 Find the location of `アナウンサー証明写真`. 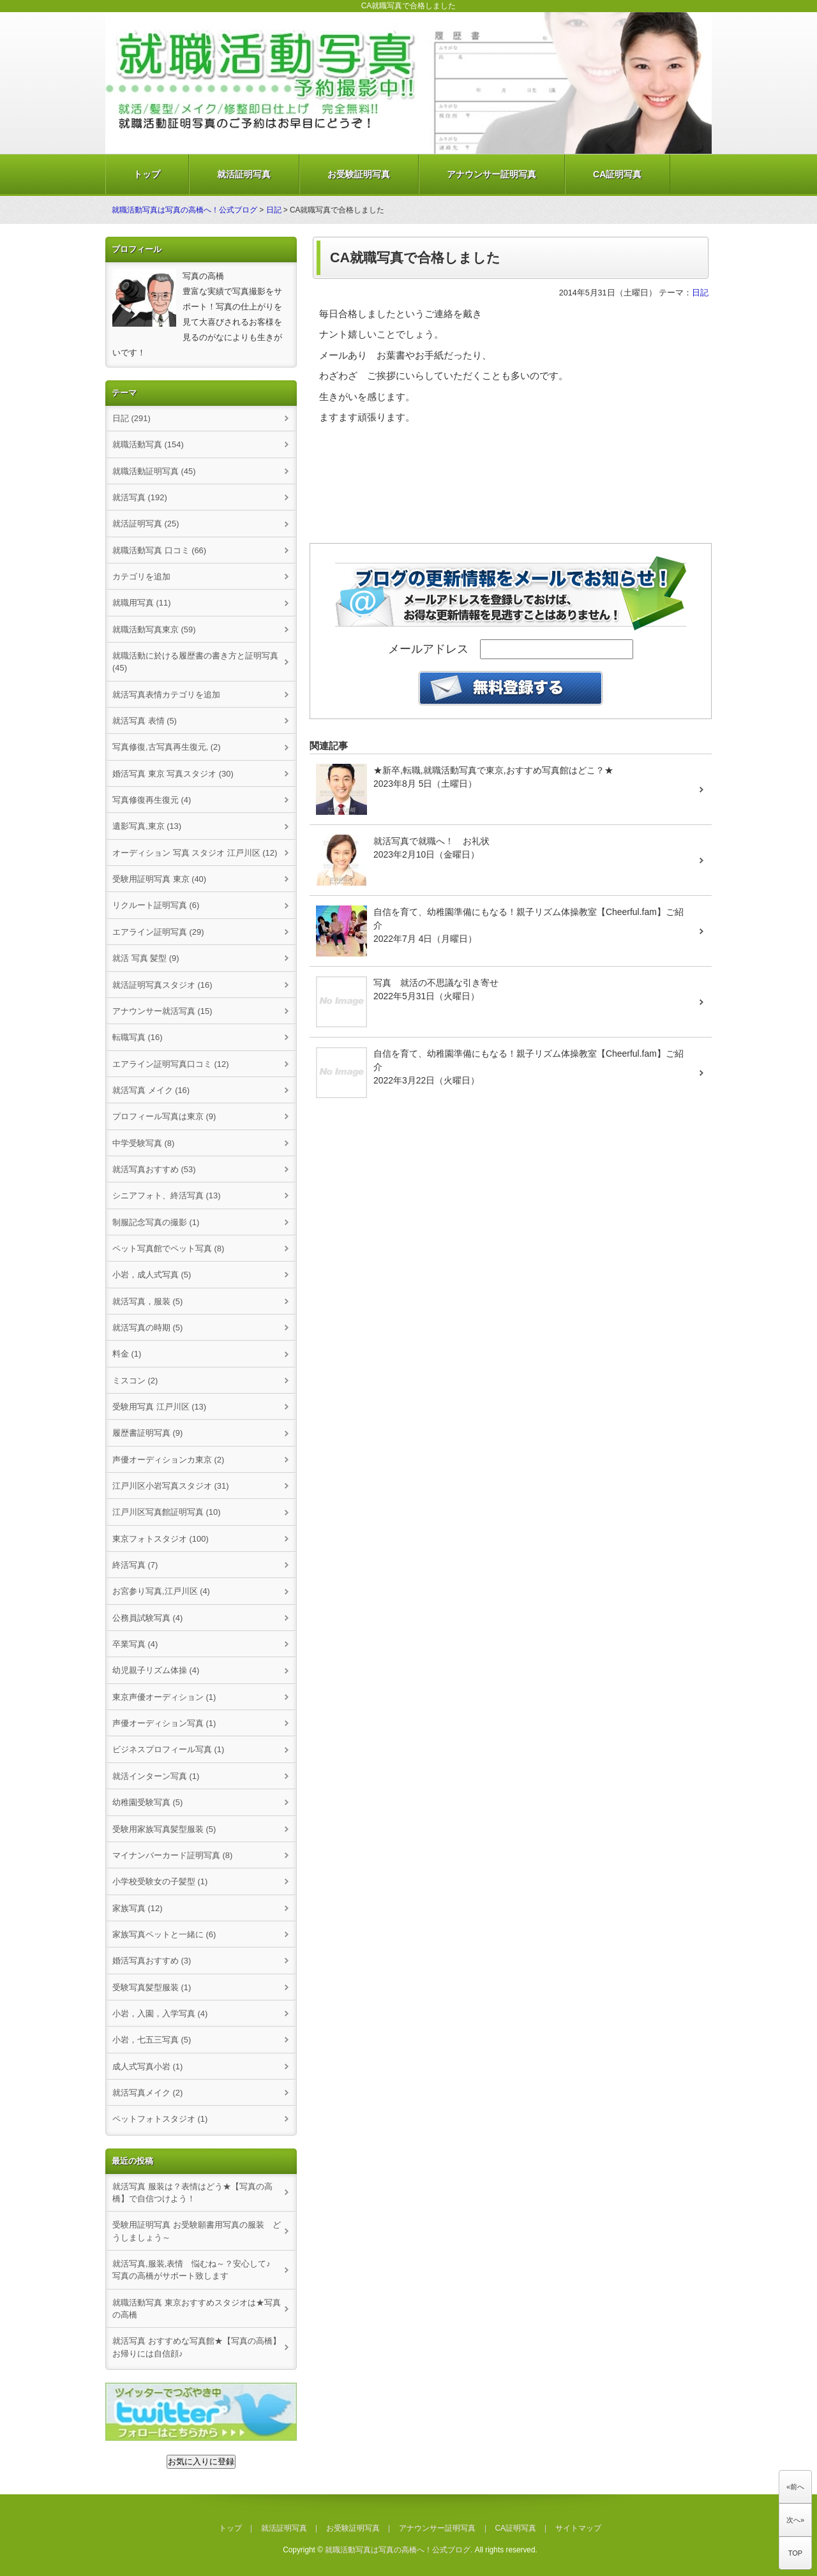

アナウンサー証明写真 is located at coordinates (491, 174).